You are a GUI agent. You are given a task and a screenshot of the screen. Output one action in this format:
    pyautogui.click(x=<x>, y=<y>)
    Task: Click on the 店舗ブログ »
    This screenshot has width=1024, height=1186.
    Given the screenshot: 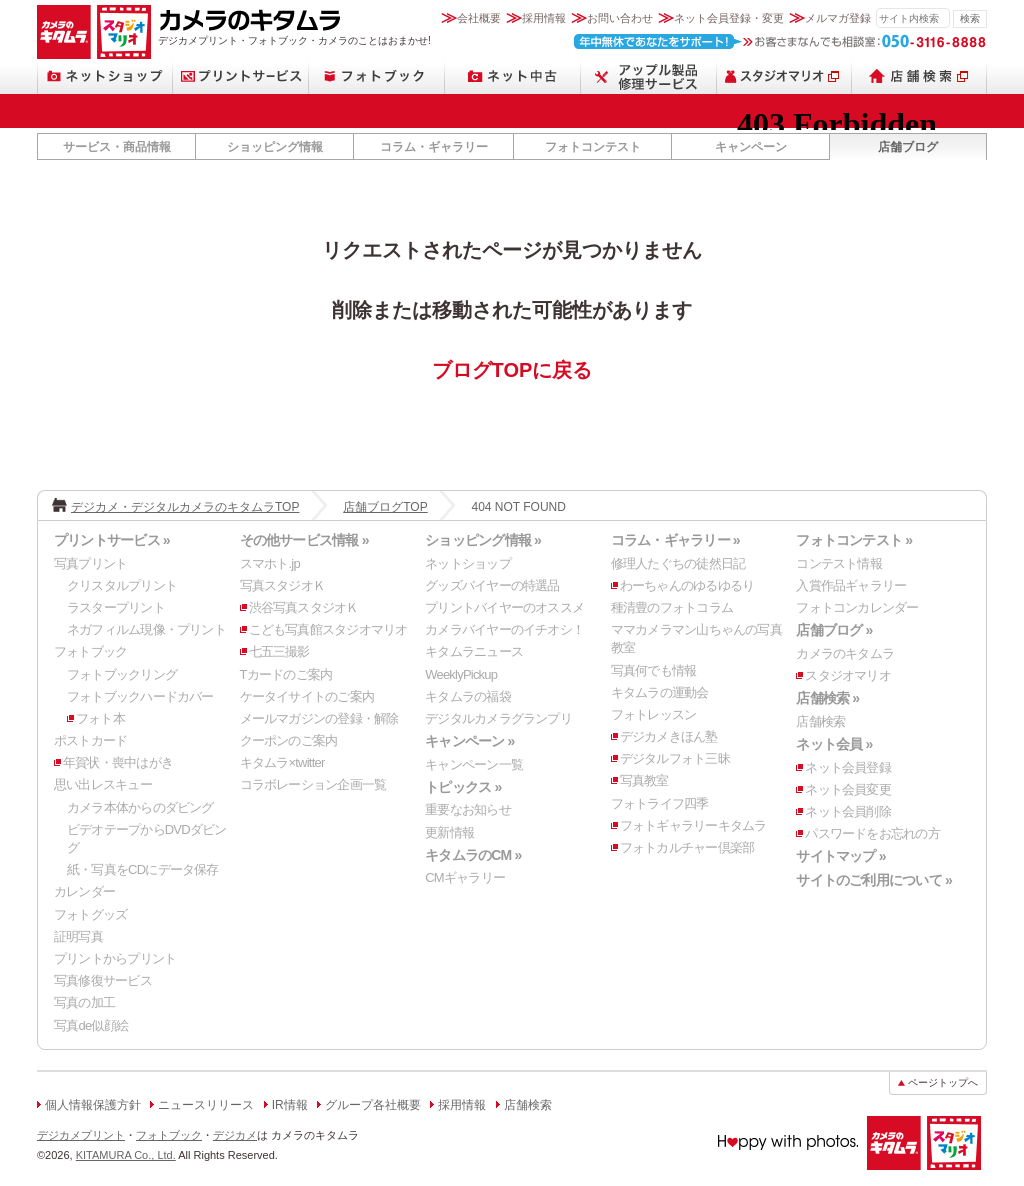 What is the action you would take?
    pyautogui.click(x=834, y=630)
    